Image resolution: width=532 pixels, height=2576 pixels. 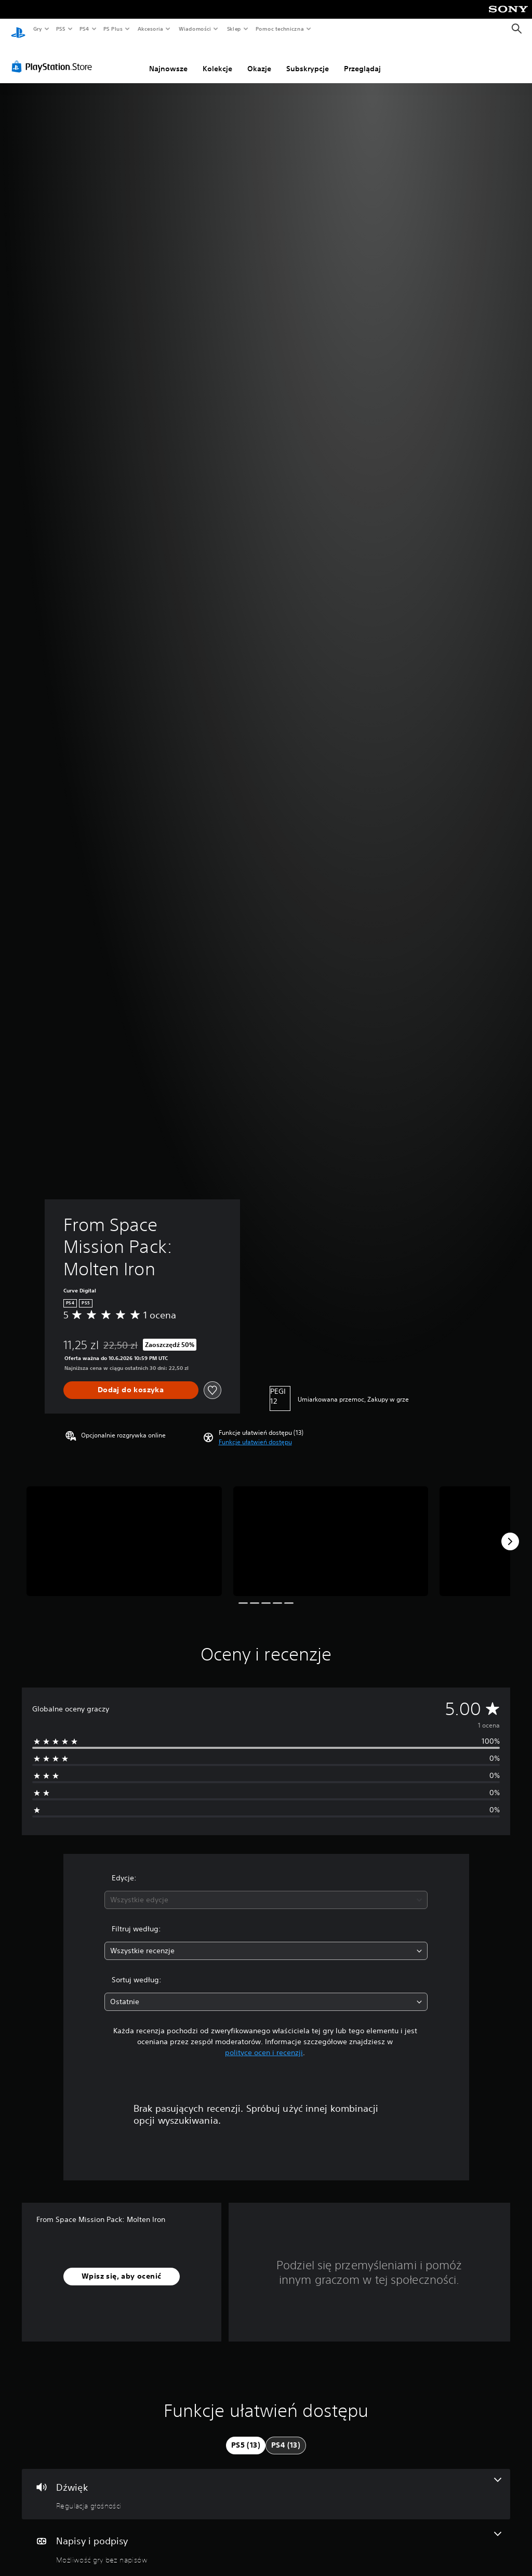 I want to click on [From Space Mission Pack: Molten Iron], so click(x=124, y=1531).